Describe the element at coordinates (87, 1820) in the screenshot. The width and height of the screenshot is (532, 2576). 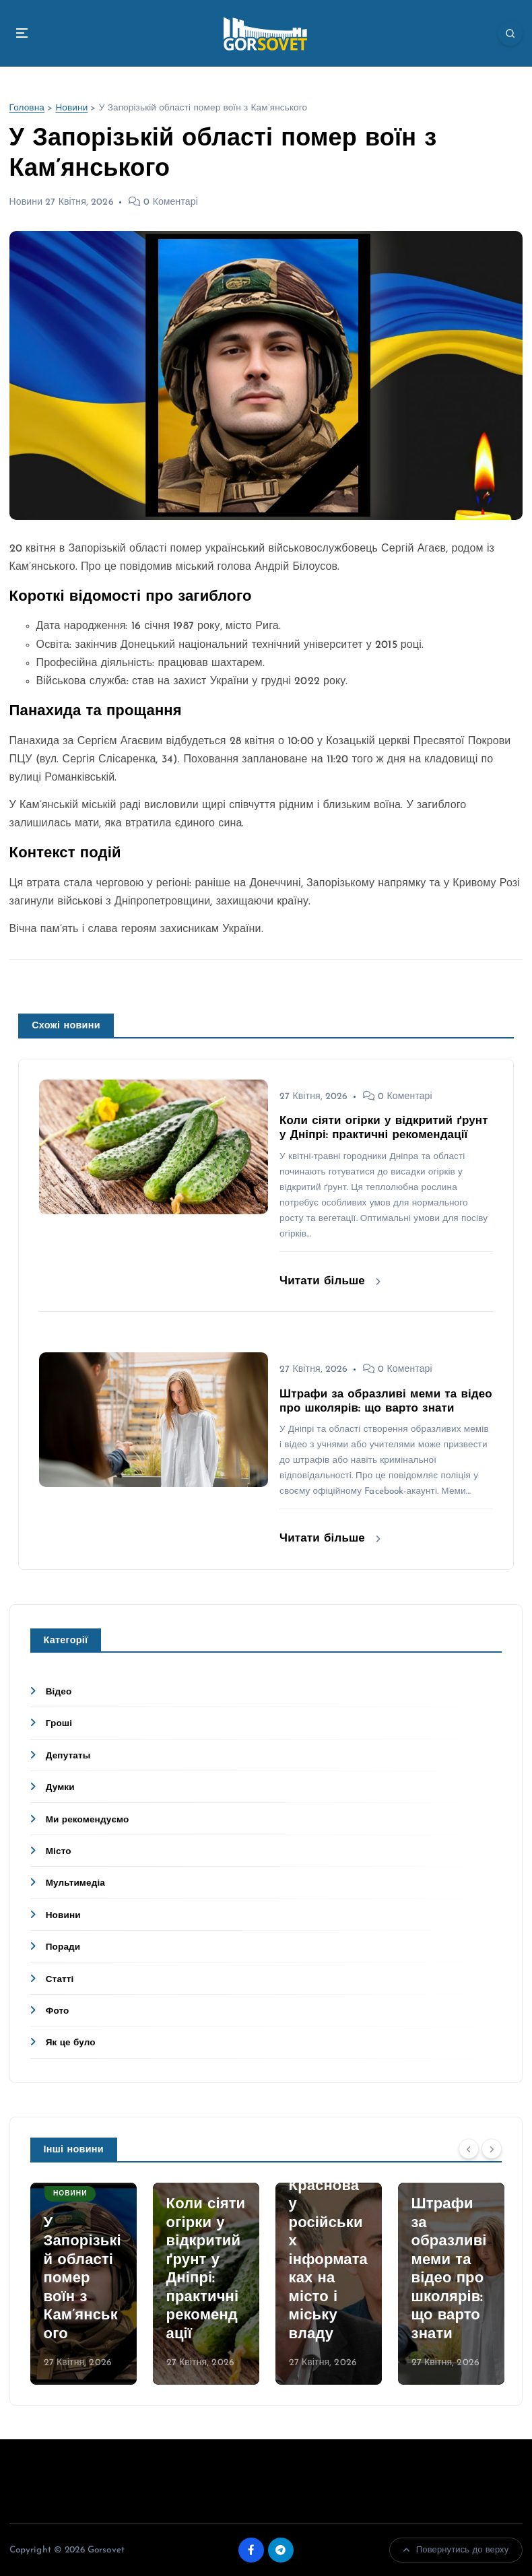
I see `Ми рекомендуємо` at that location.